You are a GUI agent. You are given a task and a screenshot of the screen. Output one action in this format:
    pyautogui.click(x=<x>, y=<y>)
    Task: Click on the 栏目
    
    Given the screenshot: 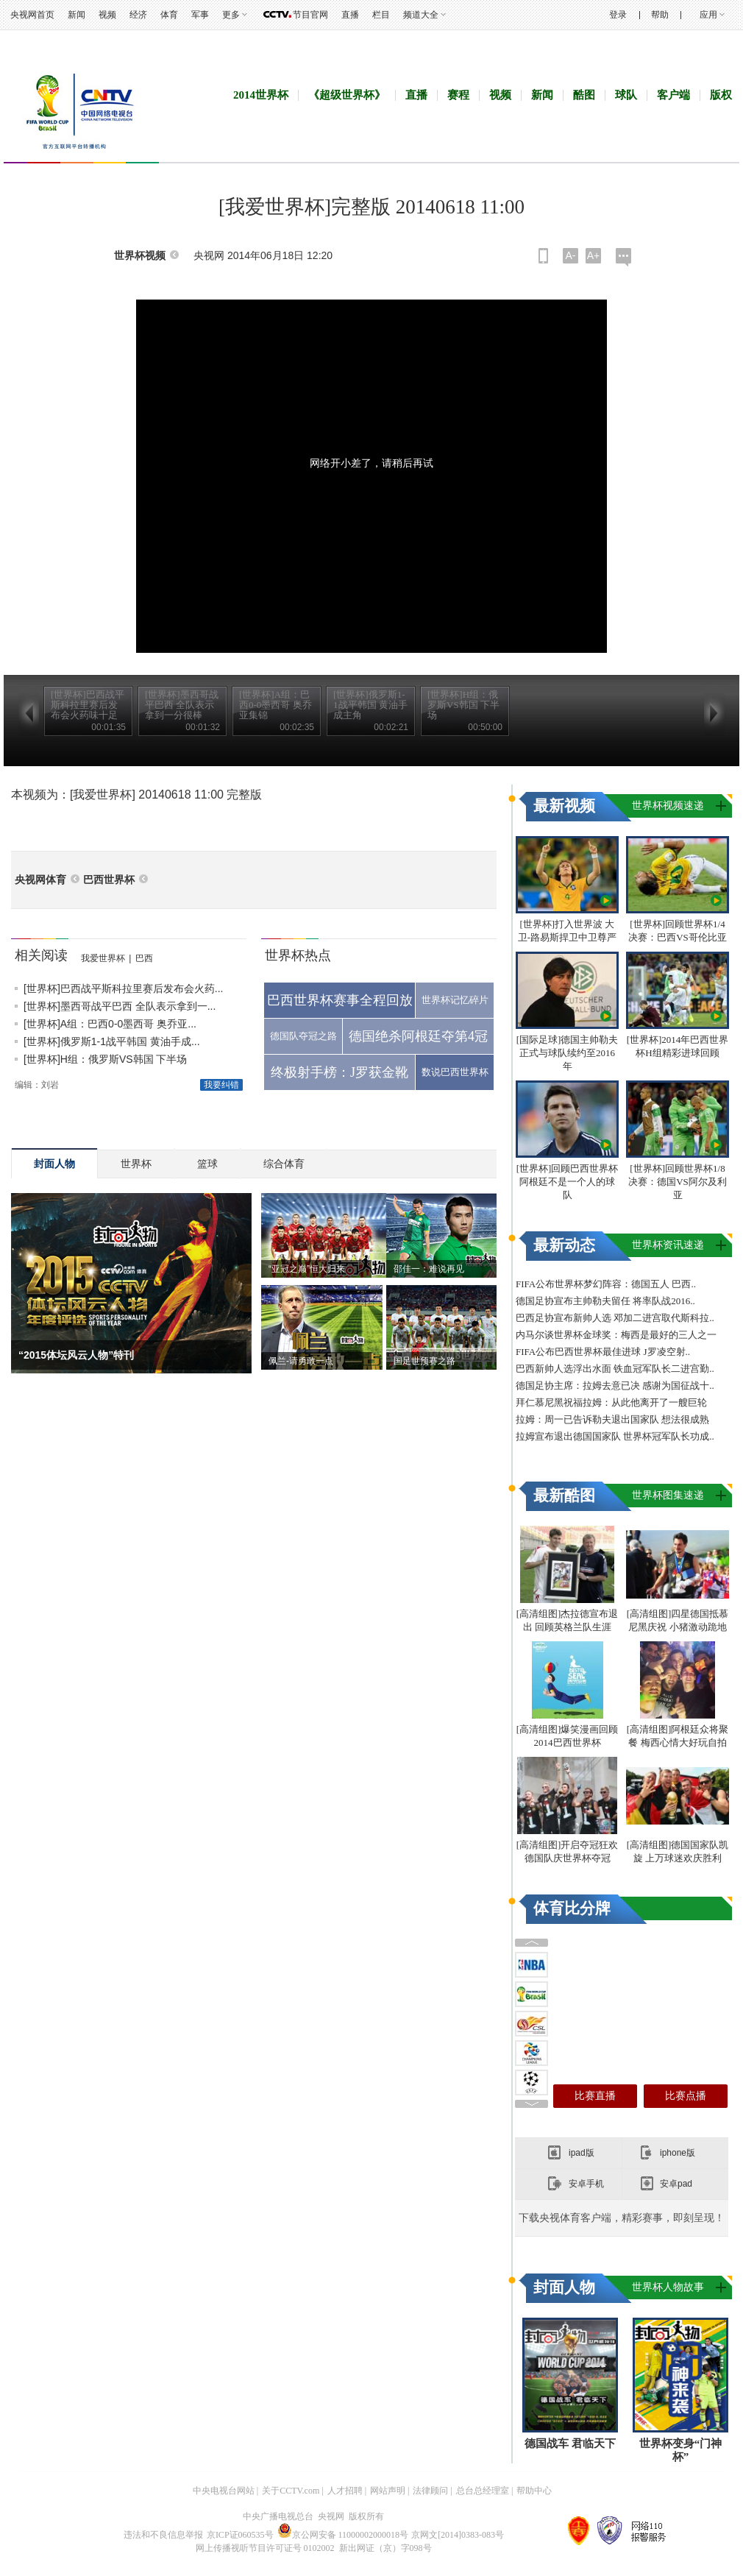 What is the action you would take?
    pyautogui.click(x=381, y=15)
    